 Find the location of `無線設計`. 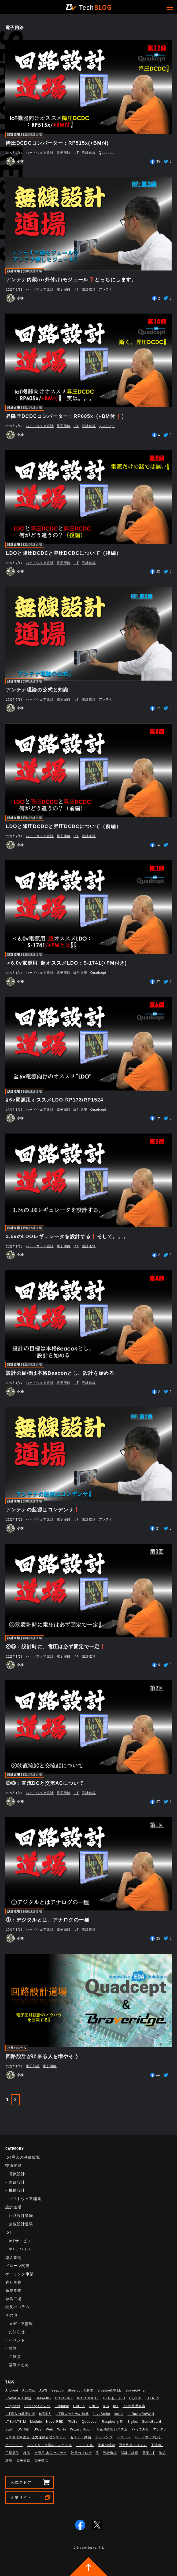

無線設計 is located at coordinates (17, 2182).